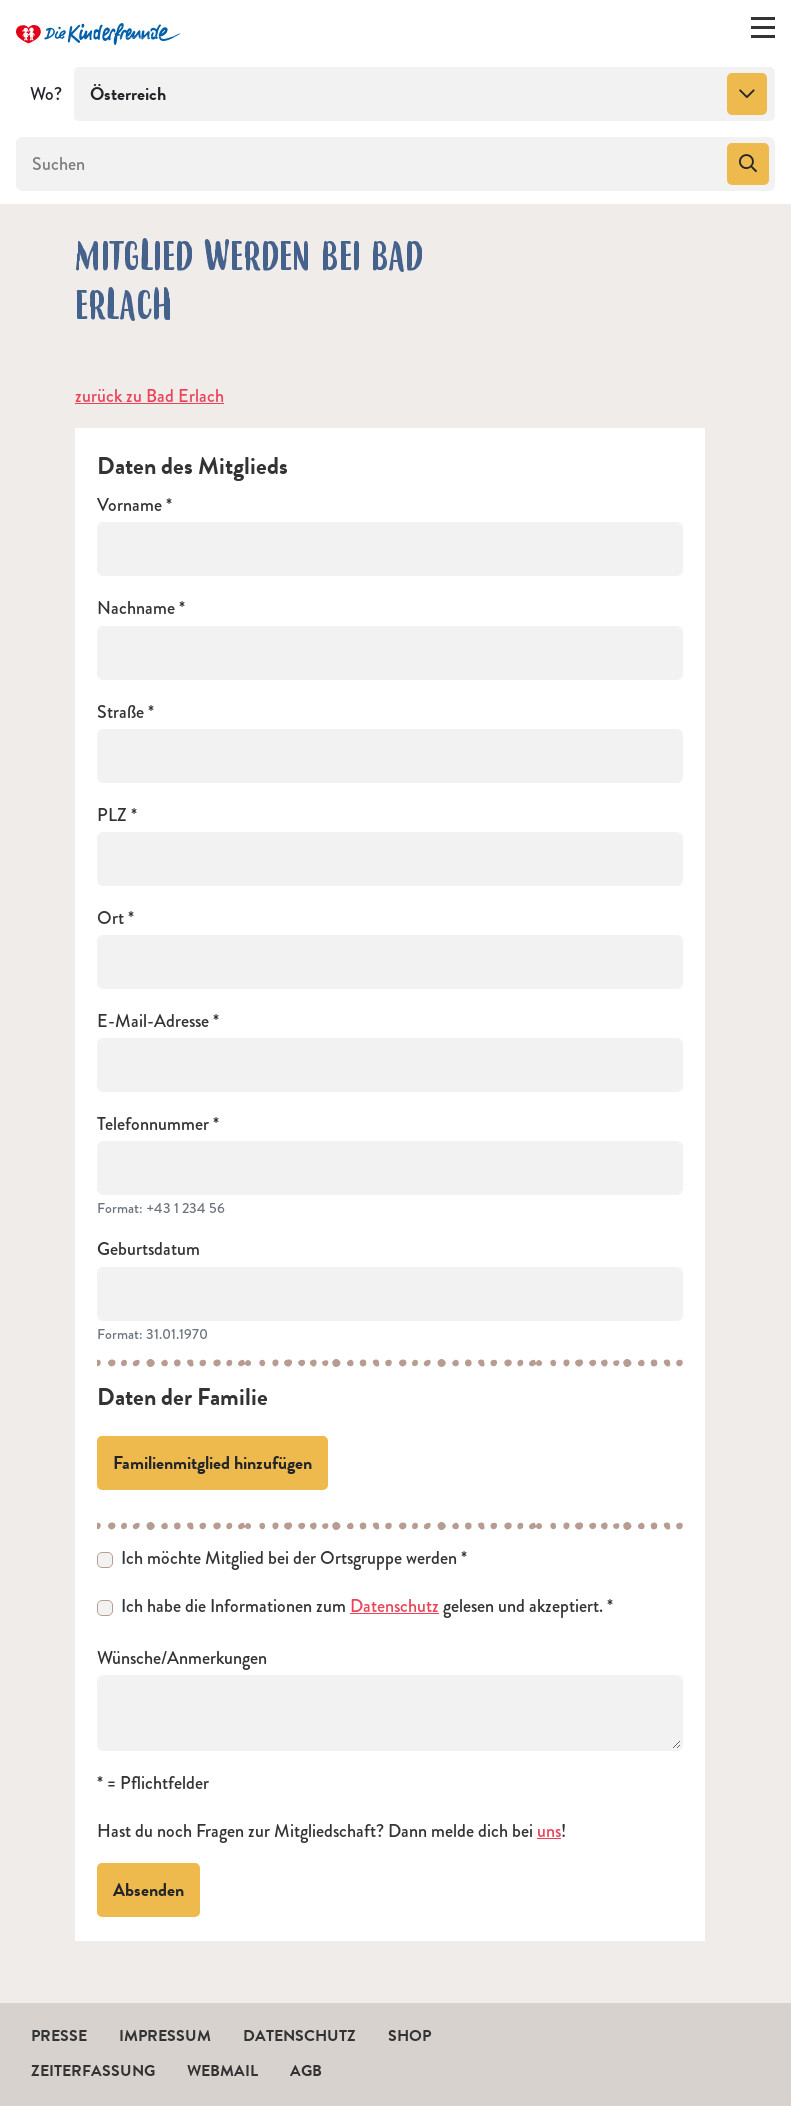 The height and width of the screenshot is (2106, 791). What do you see at coordinates (182, 1658) in the screenshot?
I see `Wünsche/Anmerkungen` at bounding box center [182, 1658].